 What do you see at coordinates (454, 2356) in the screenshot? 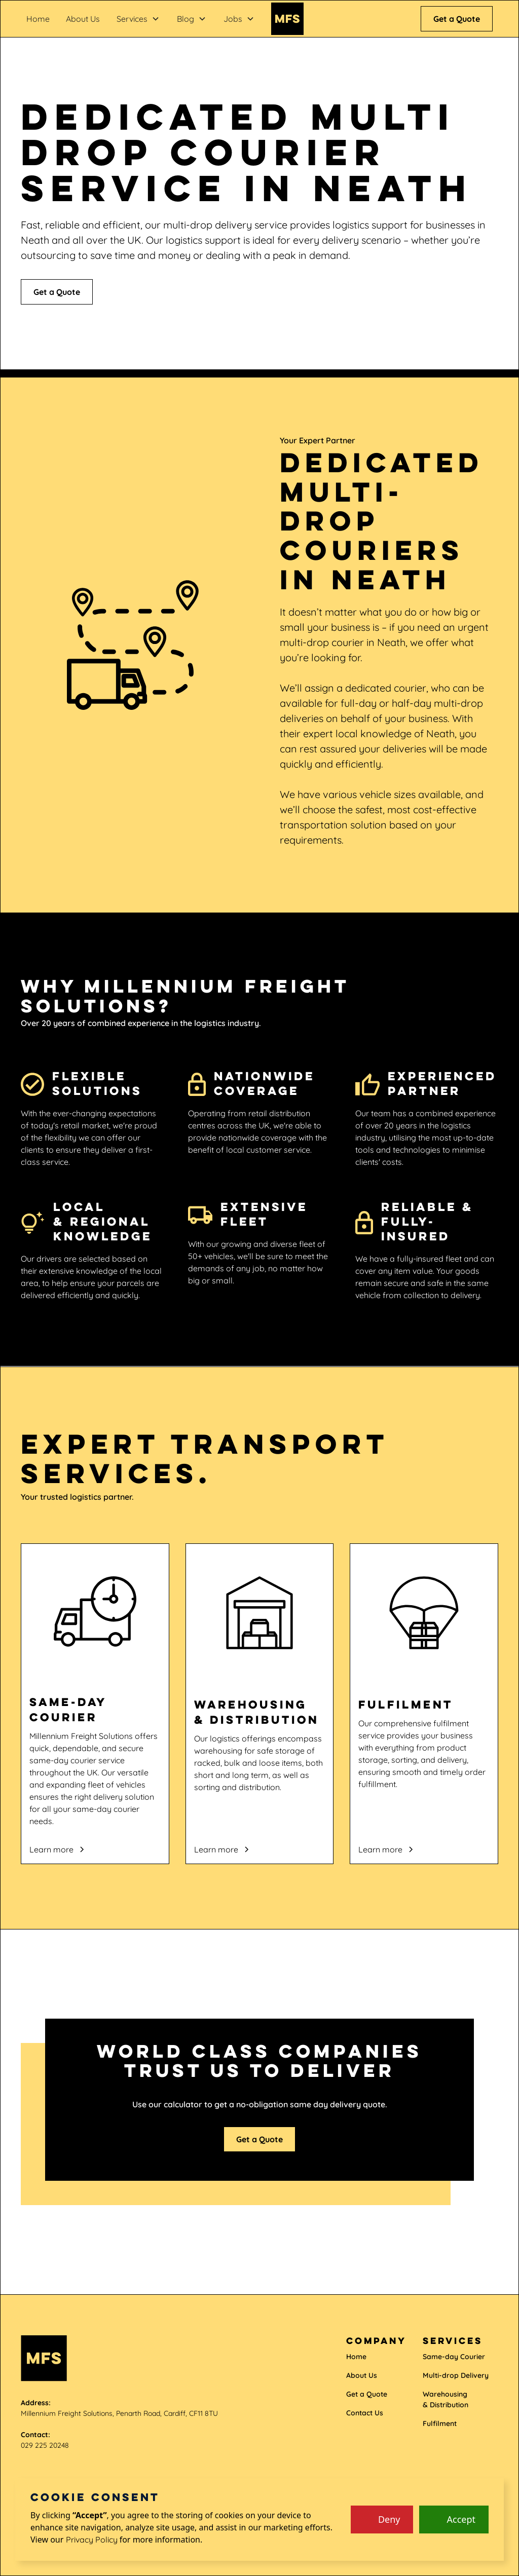
I see `Same-day Courier` at bounding box center [454, 2356].